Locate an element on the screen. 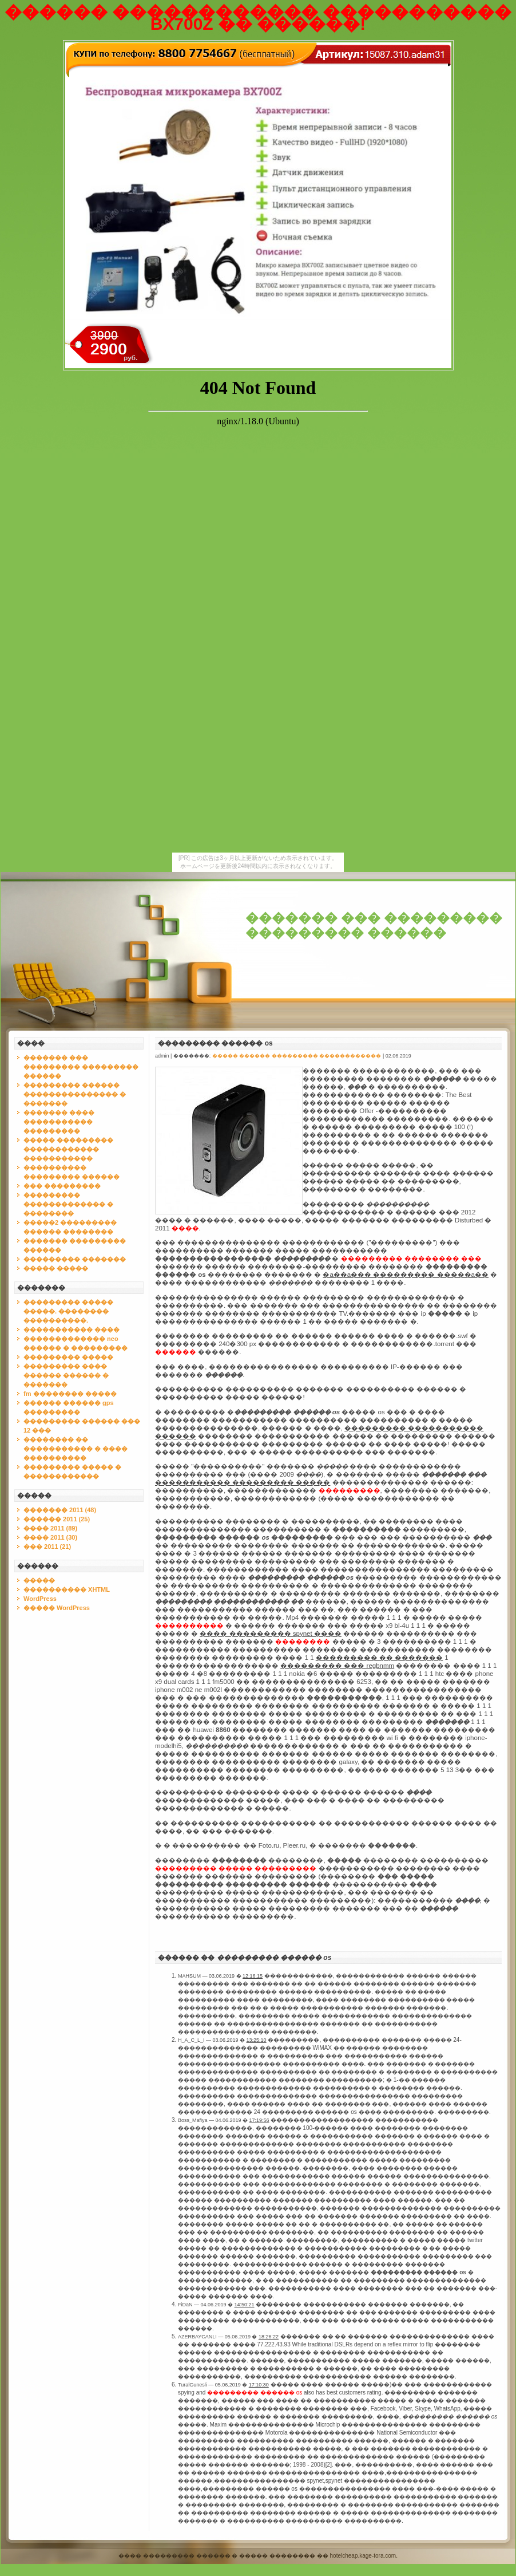 The width and height of the screenshot is (516, 2576). 12:16:15 is located at coordinates (253, 1976).